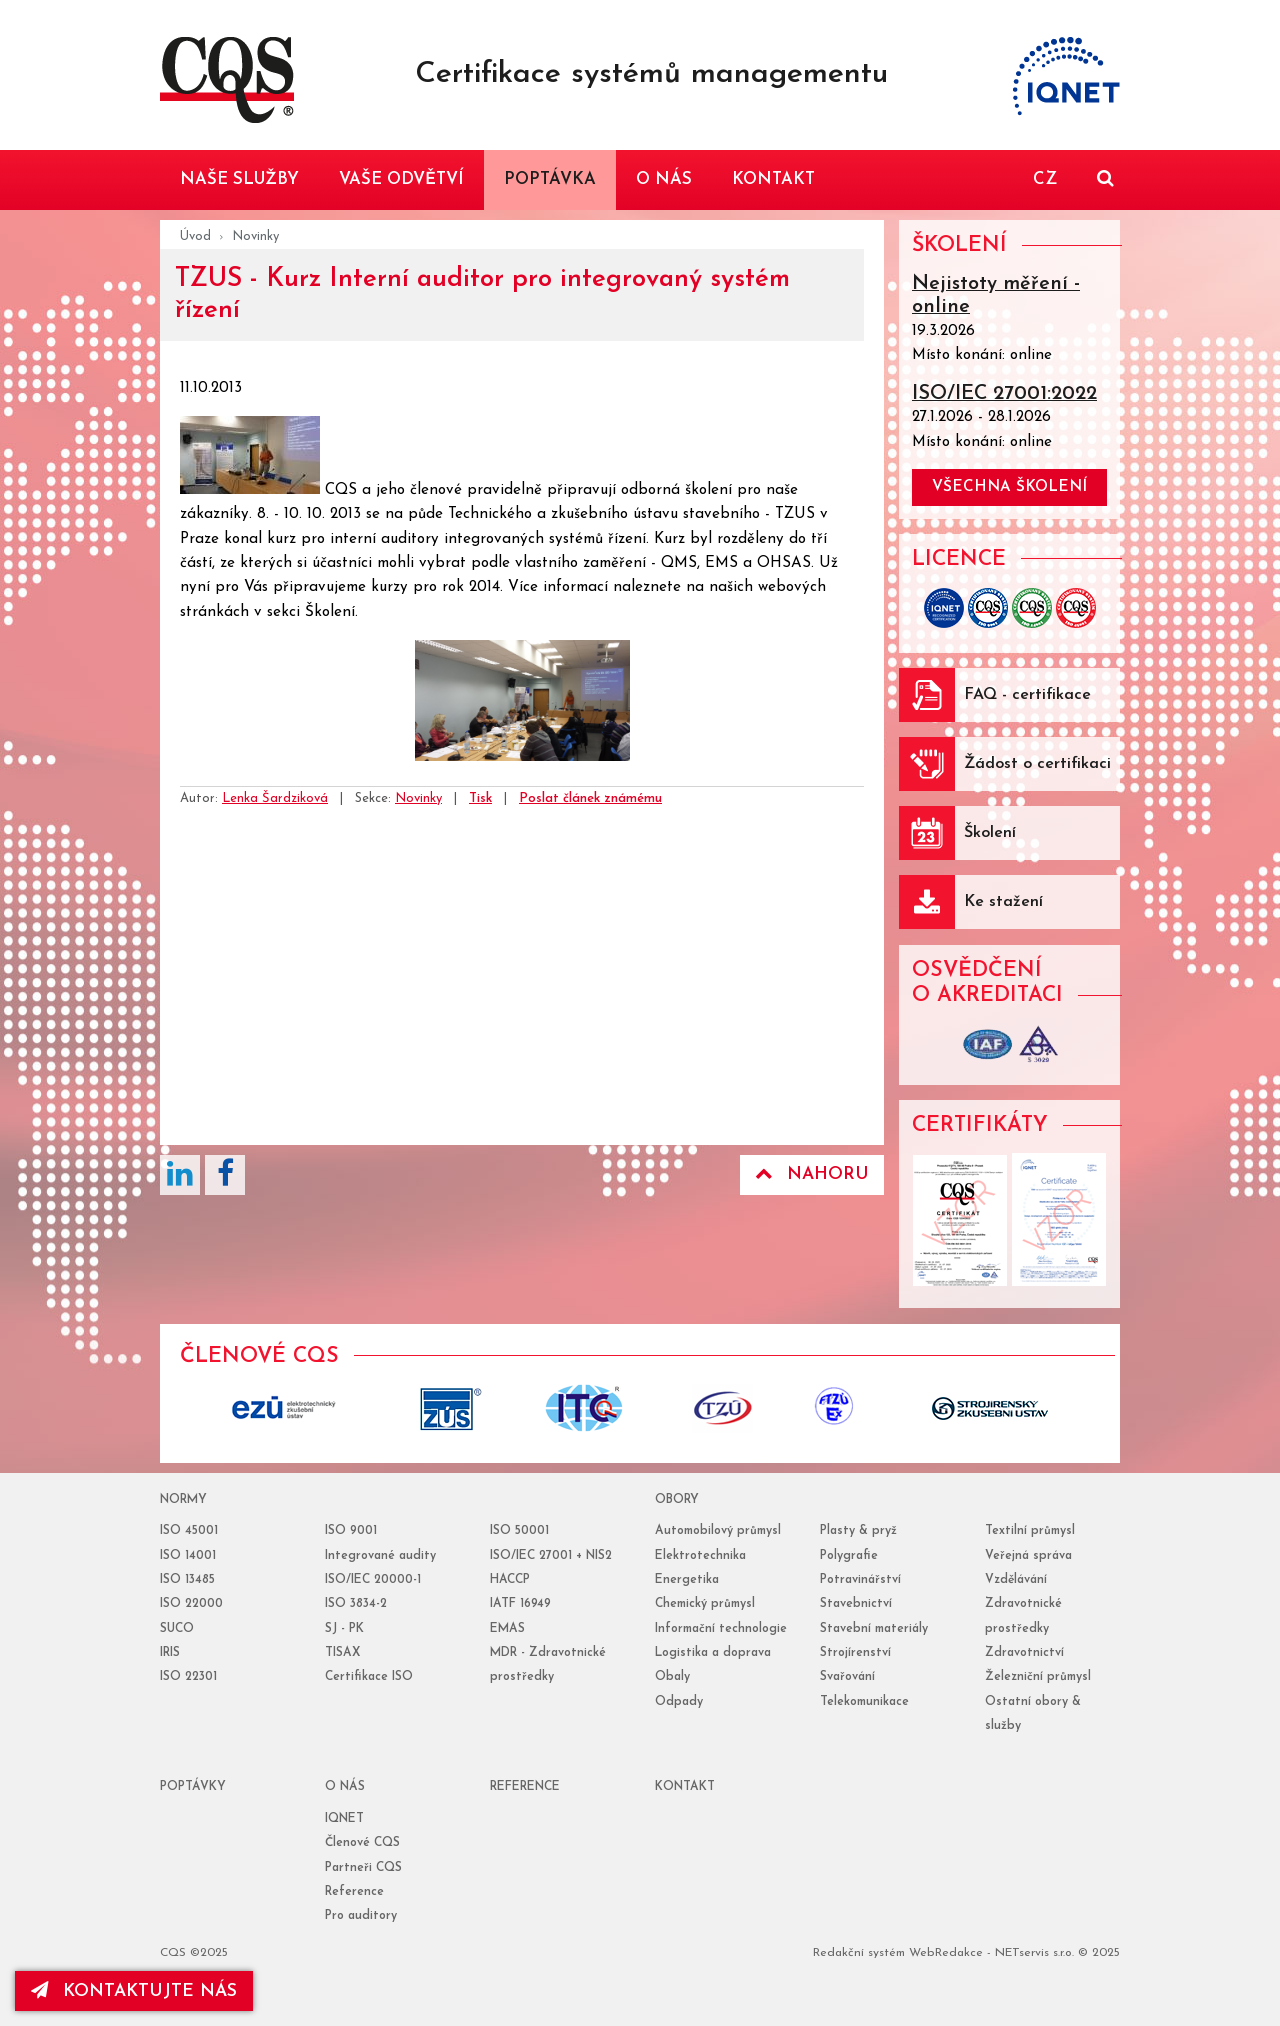 This screenshot has height=2026, width=1280. Describe the element at coordinates (849, 1556) in the screenshot. I see `Polygrafie` at that location.